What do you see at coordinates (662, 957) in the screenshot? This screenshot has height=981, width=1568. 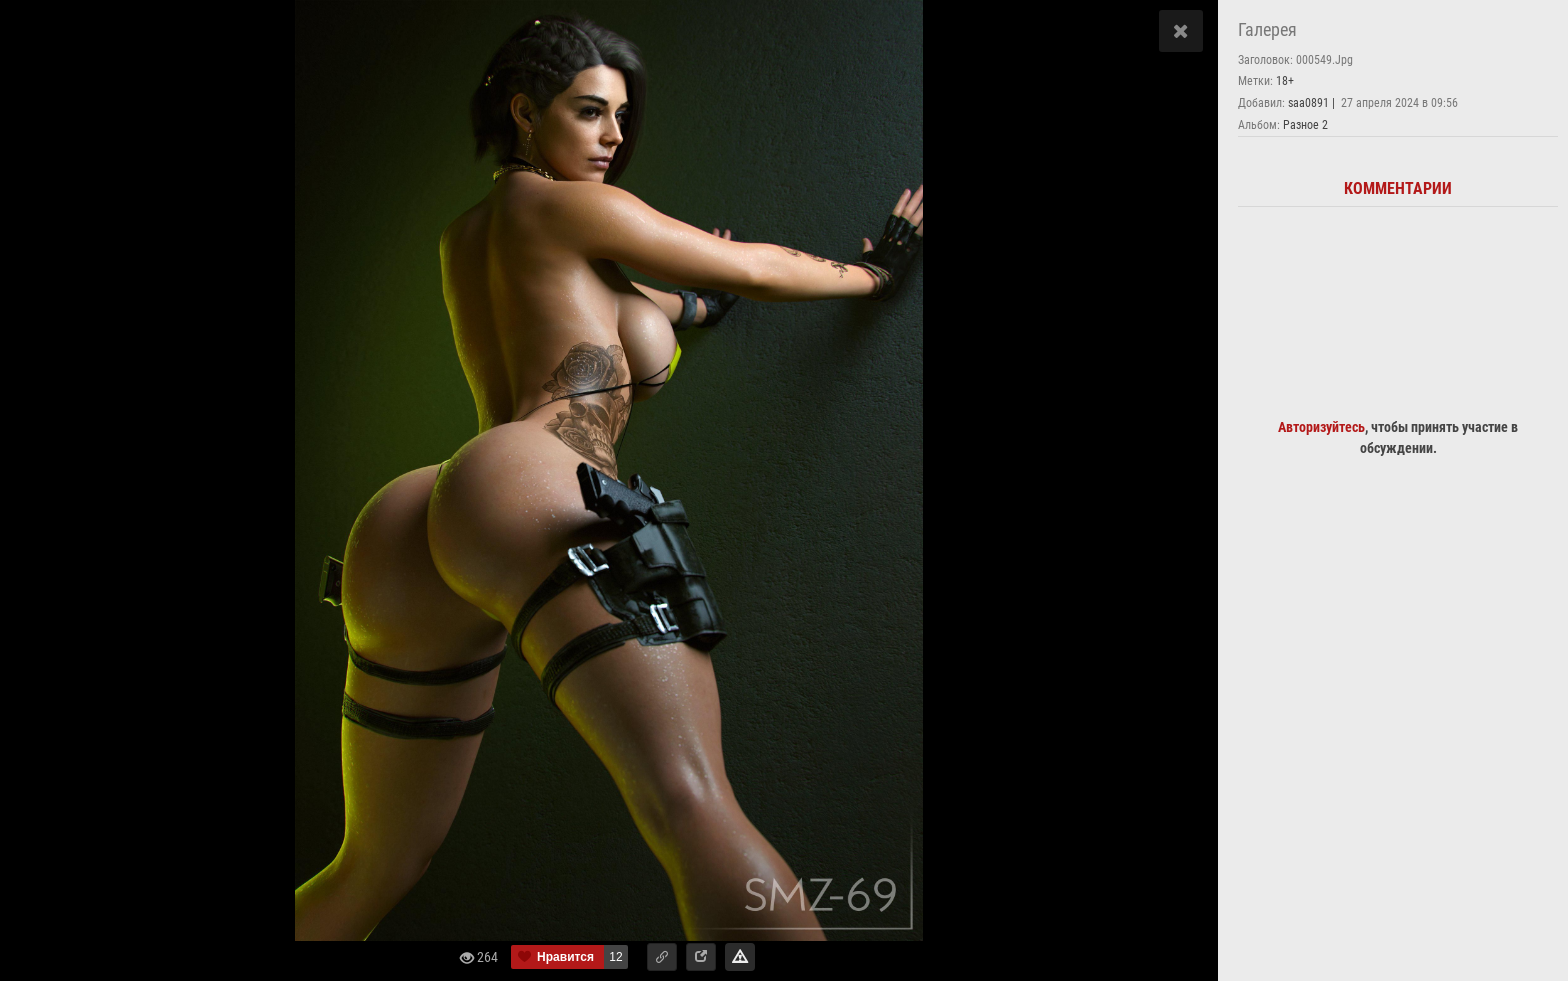 I see `[button]` at bounding box center [662, 957].